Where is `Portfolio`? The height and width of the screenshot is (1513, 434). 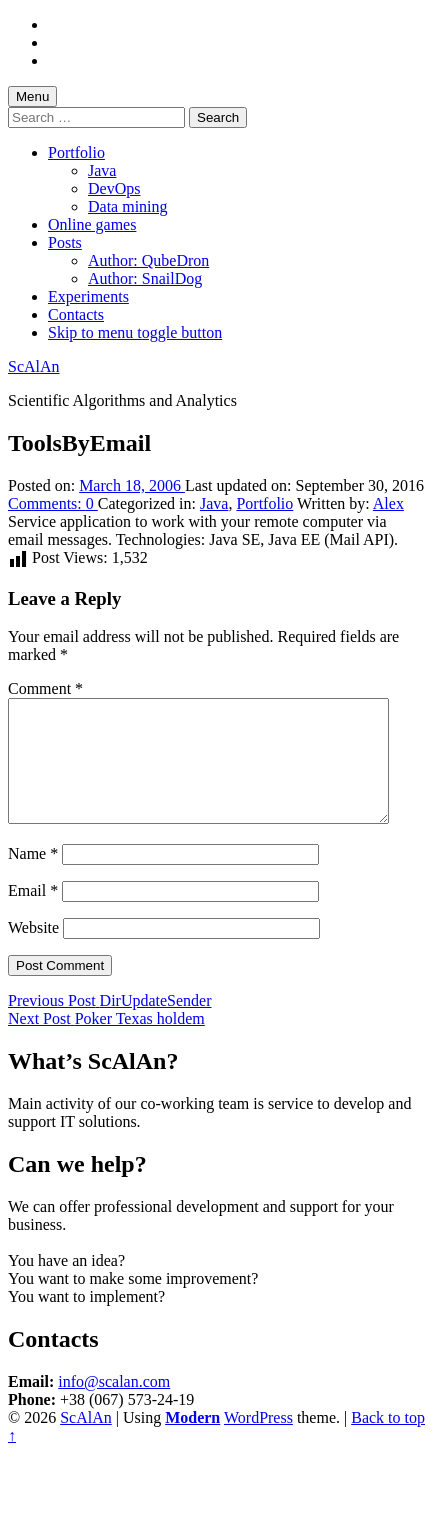
Portfolio is located at coordinates (76, 152).